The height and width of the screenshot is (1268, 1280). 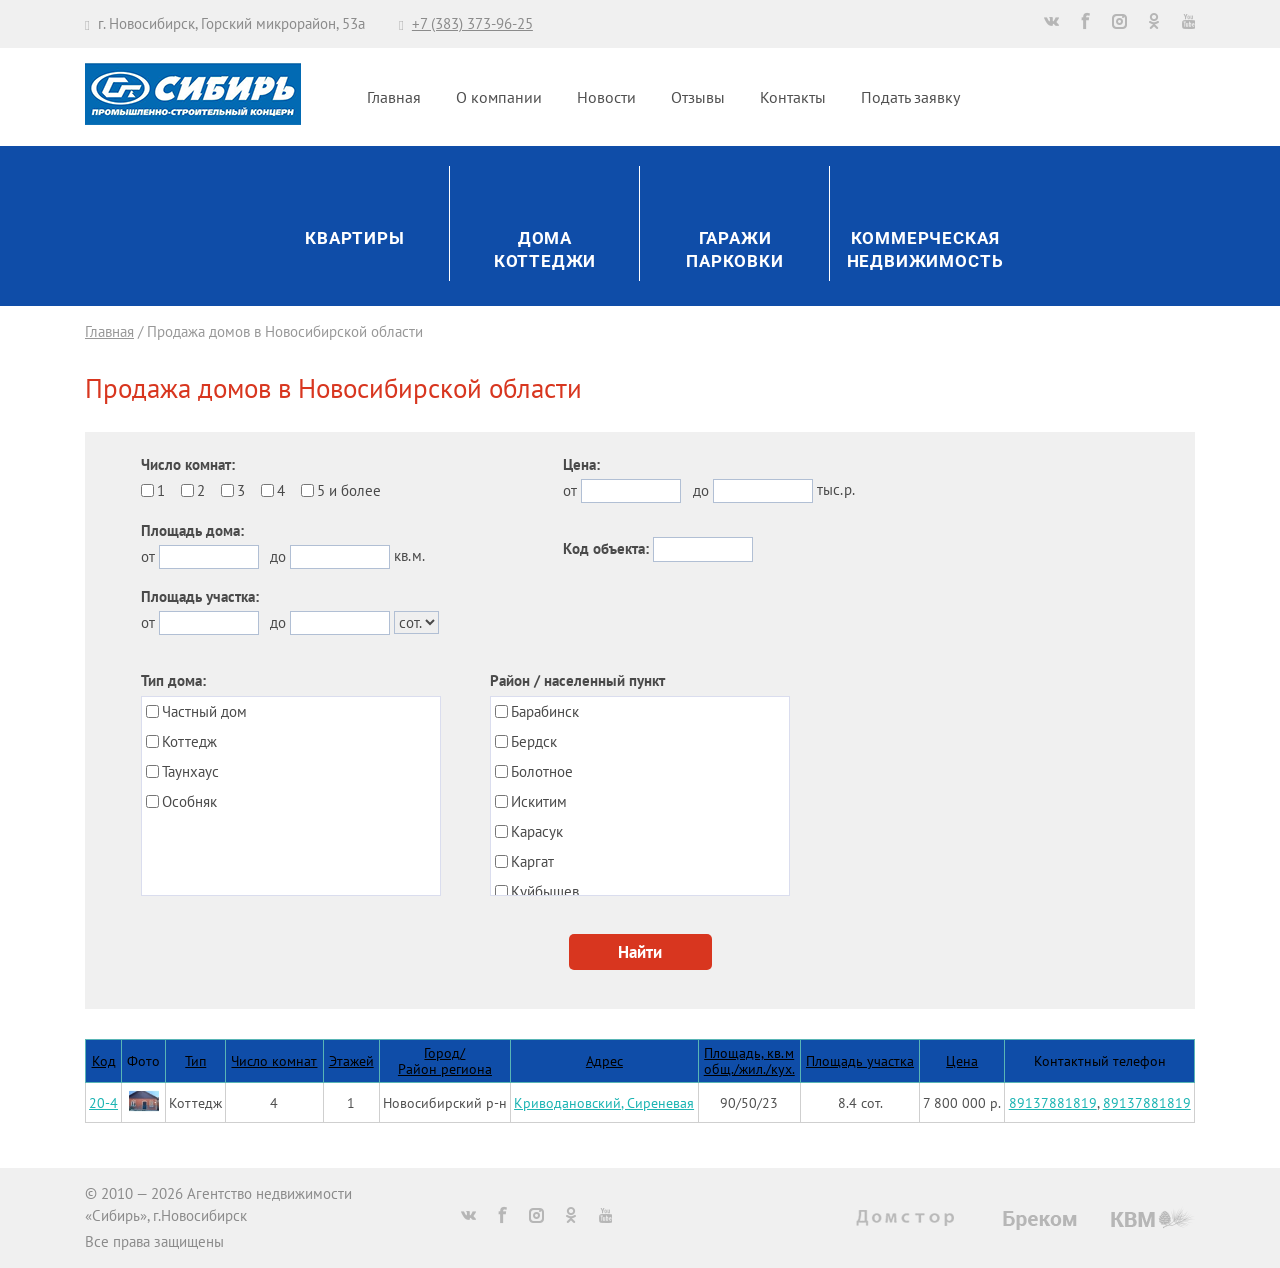 What do you see at coordinates (604, 1060) in the screenshot?
I see `Адрес` at bounding box center [604, 1060].